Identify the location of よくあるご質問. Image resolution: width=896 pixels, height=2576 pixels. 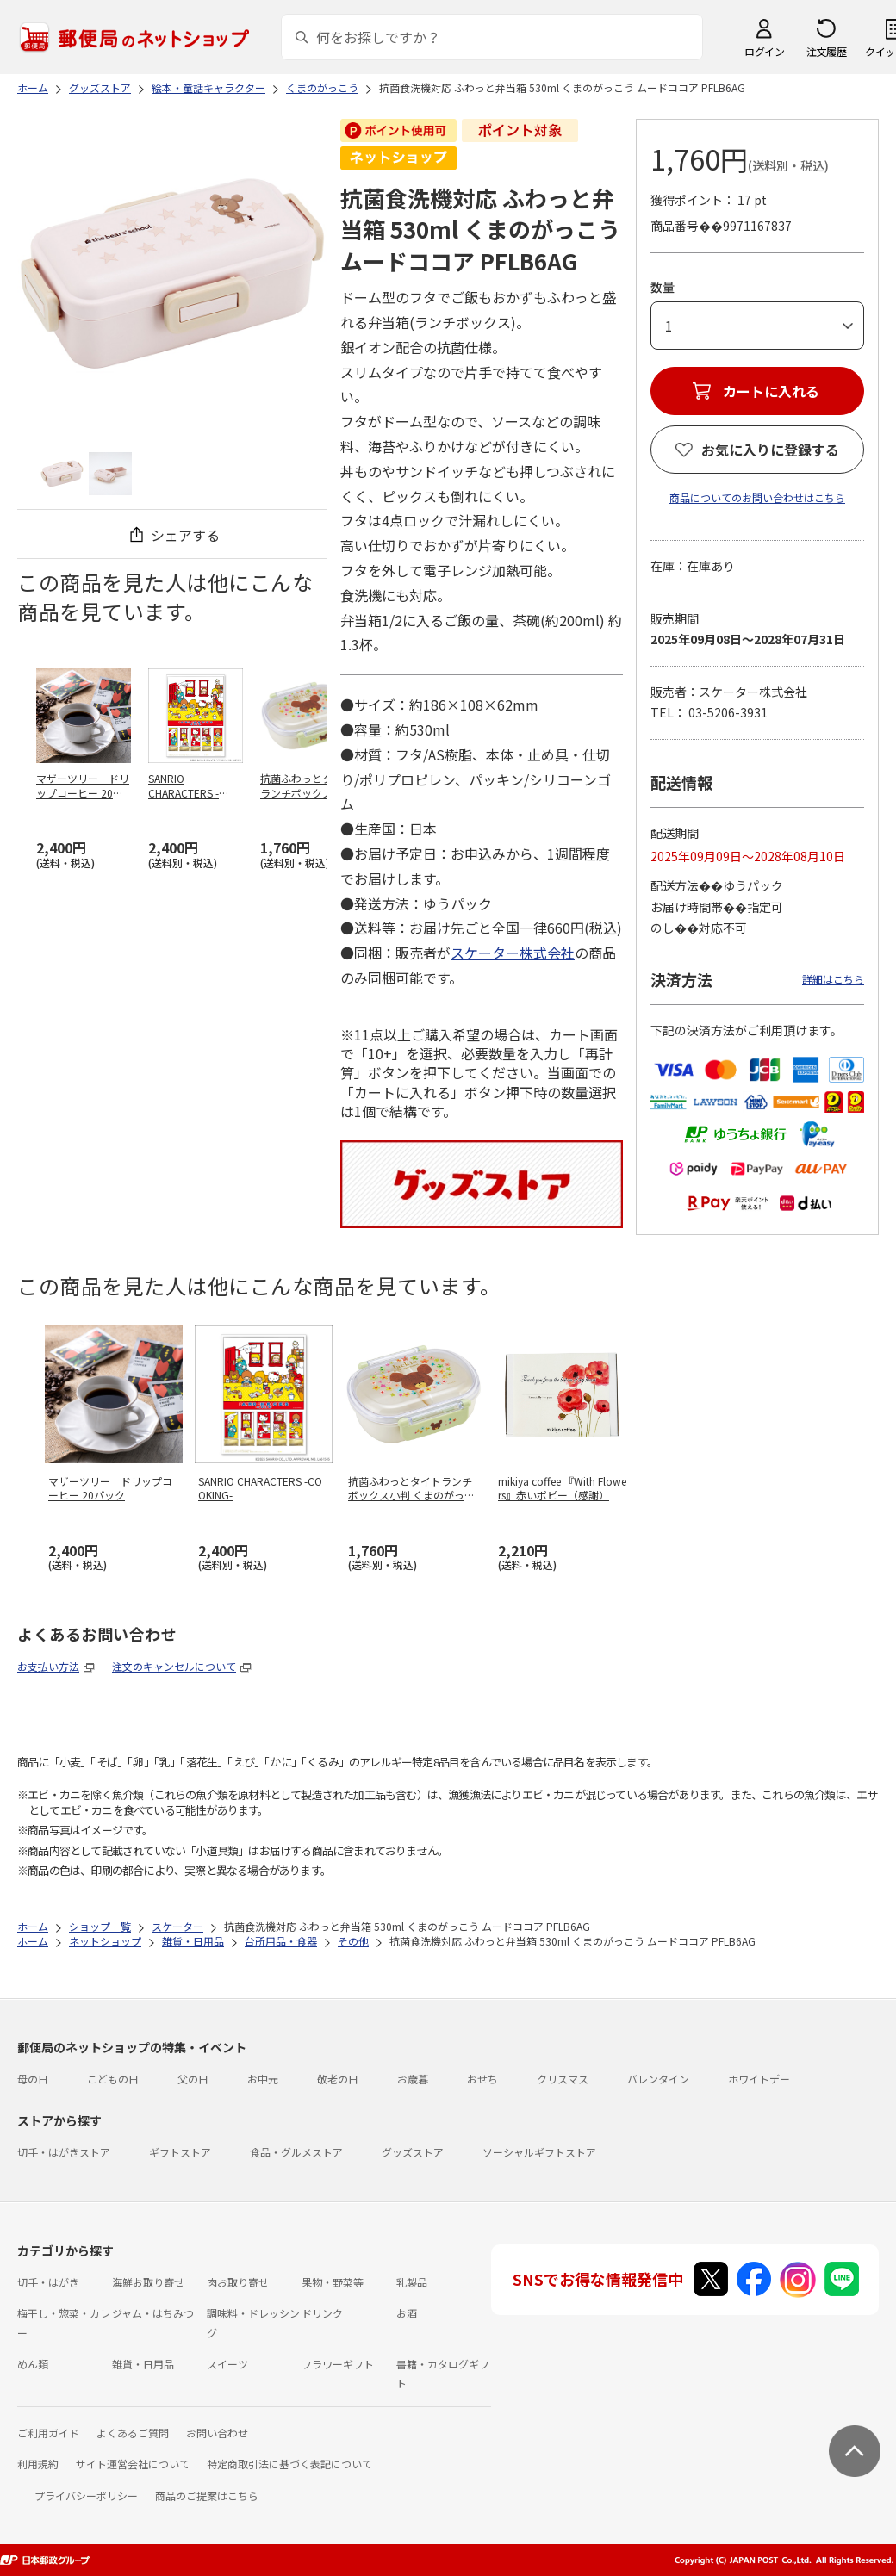
(132, 2432).